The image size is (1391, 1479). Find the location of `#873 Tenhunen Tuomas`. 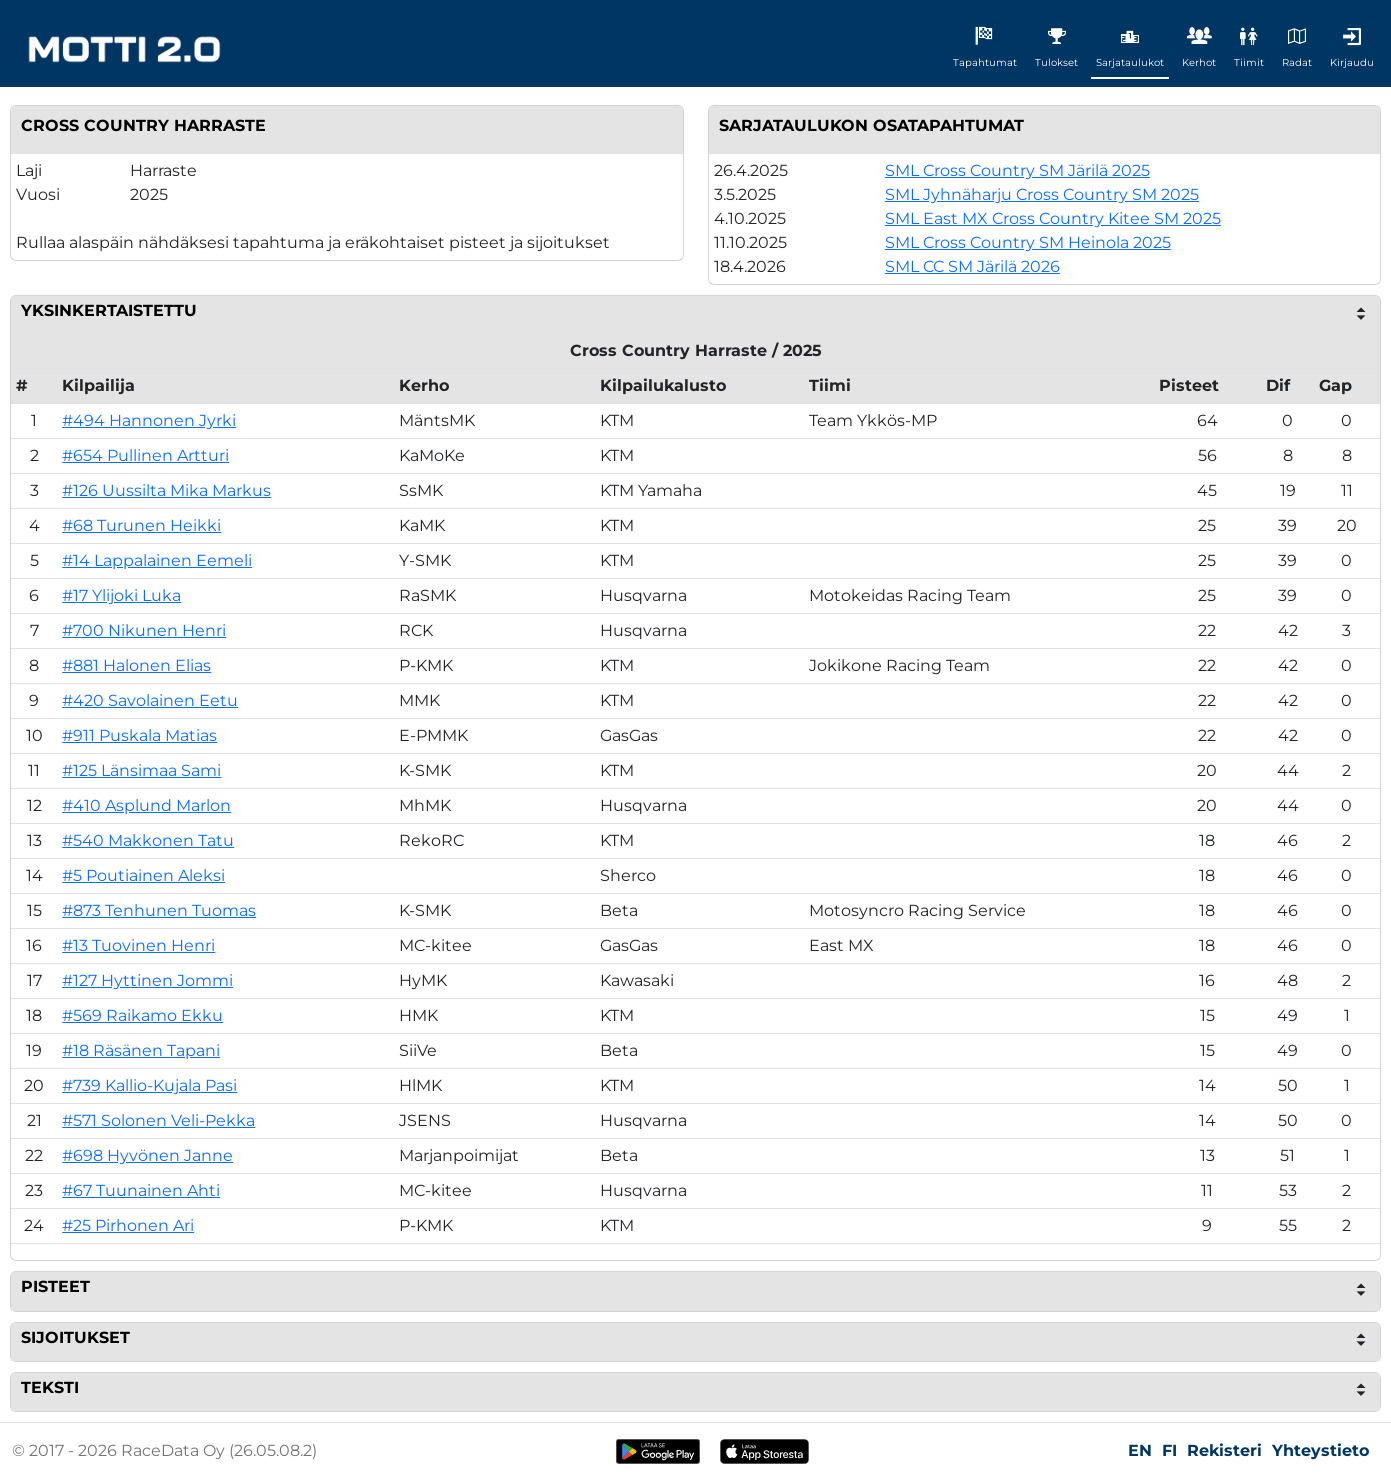

#873 Tenhunen Tuomas is located at coordinates (159, 910).